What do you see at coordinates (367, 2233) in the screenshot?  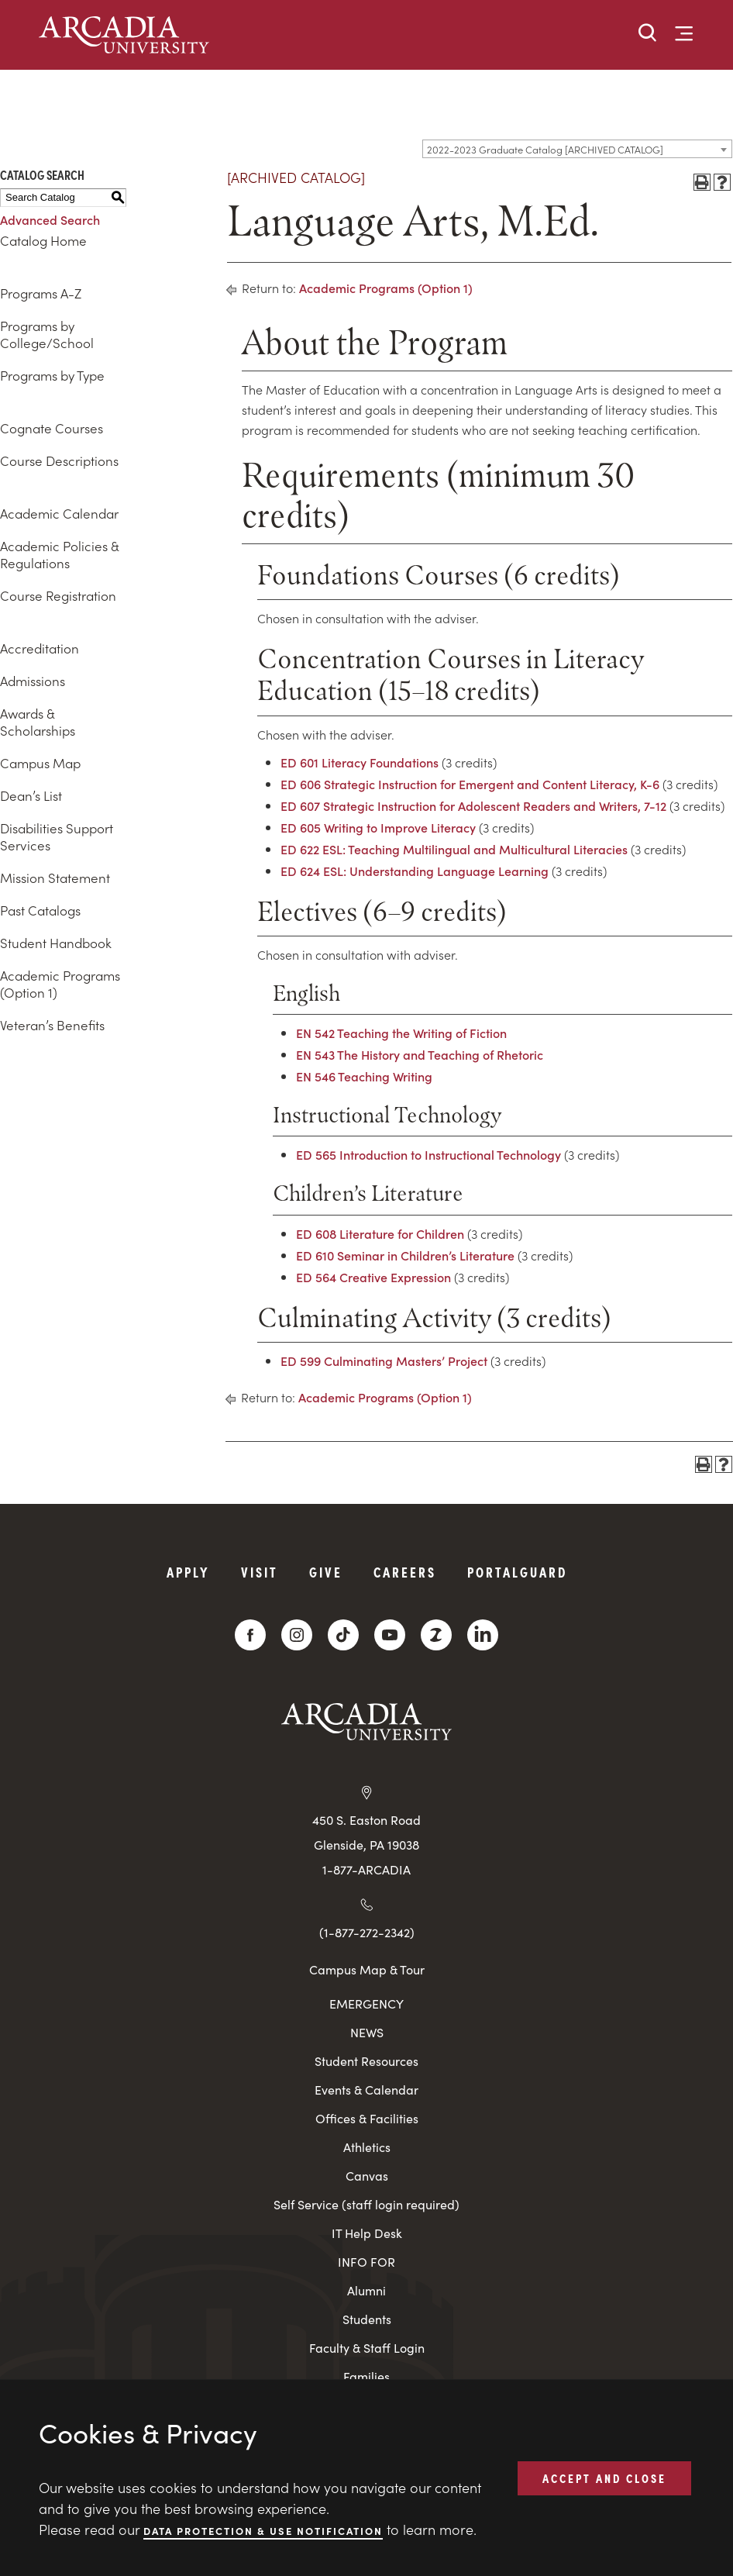 I see `IT Help Desk` at bounding box center [367, 2233].